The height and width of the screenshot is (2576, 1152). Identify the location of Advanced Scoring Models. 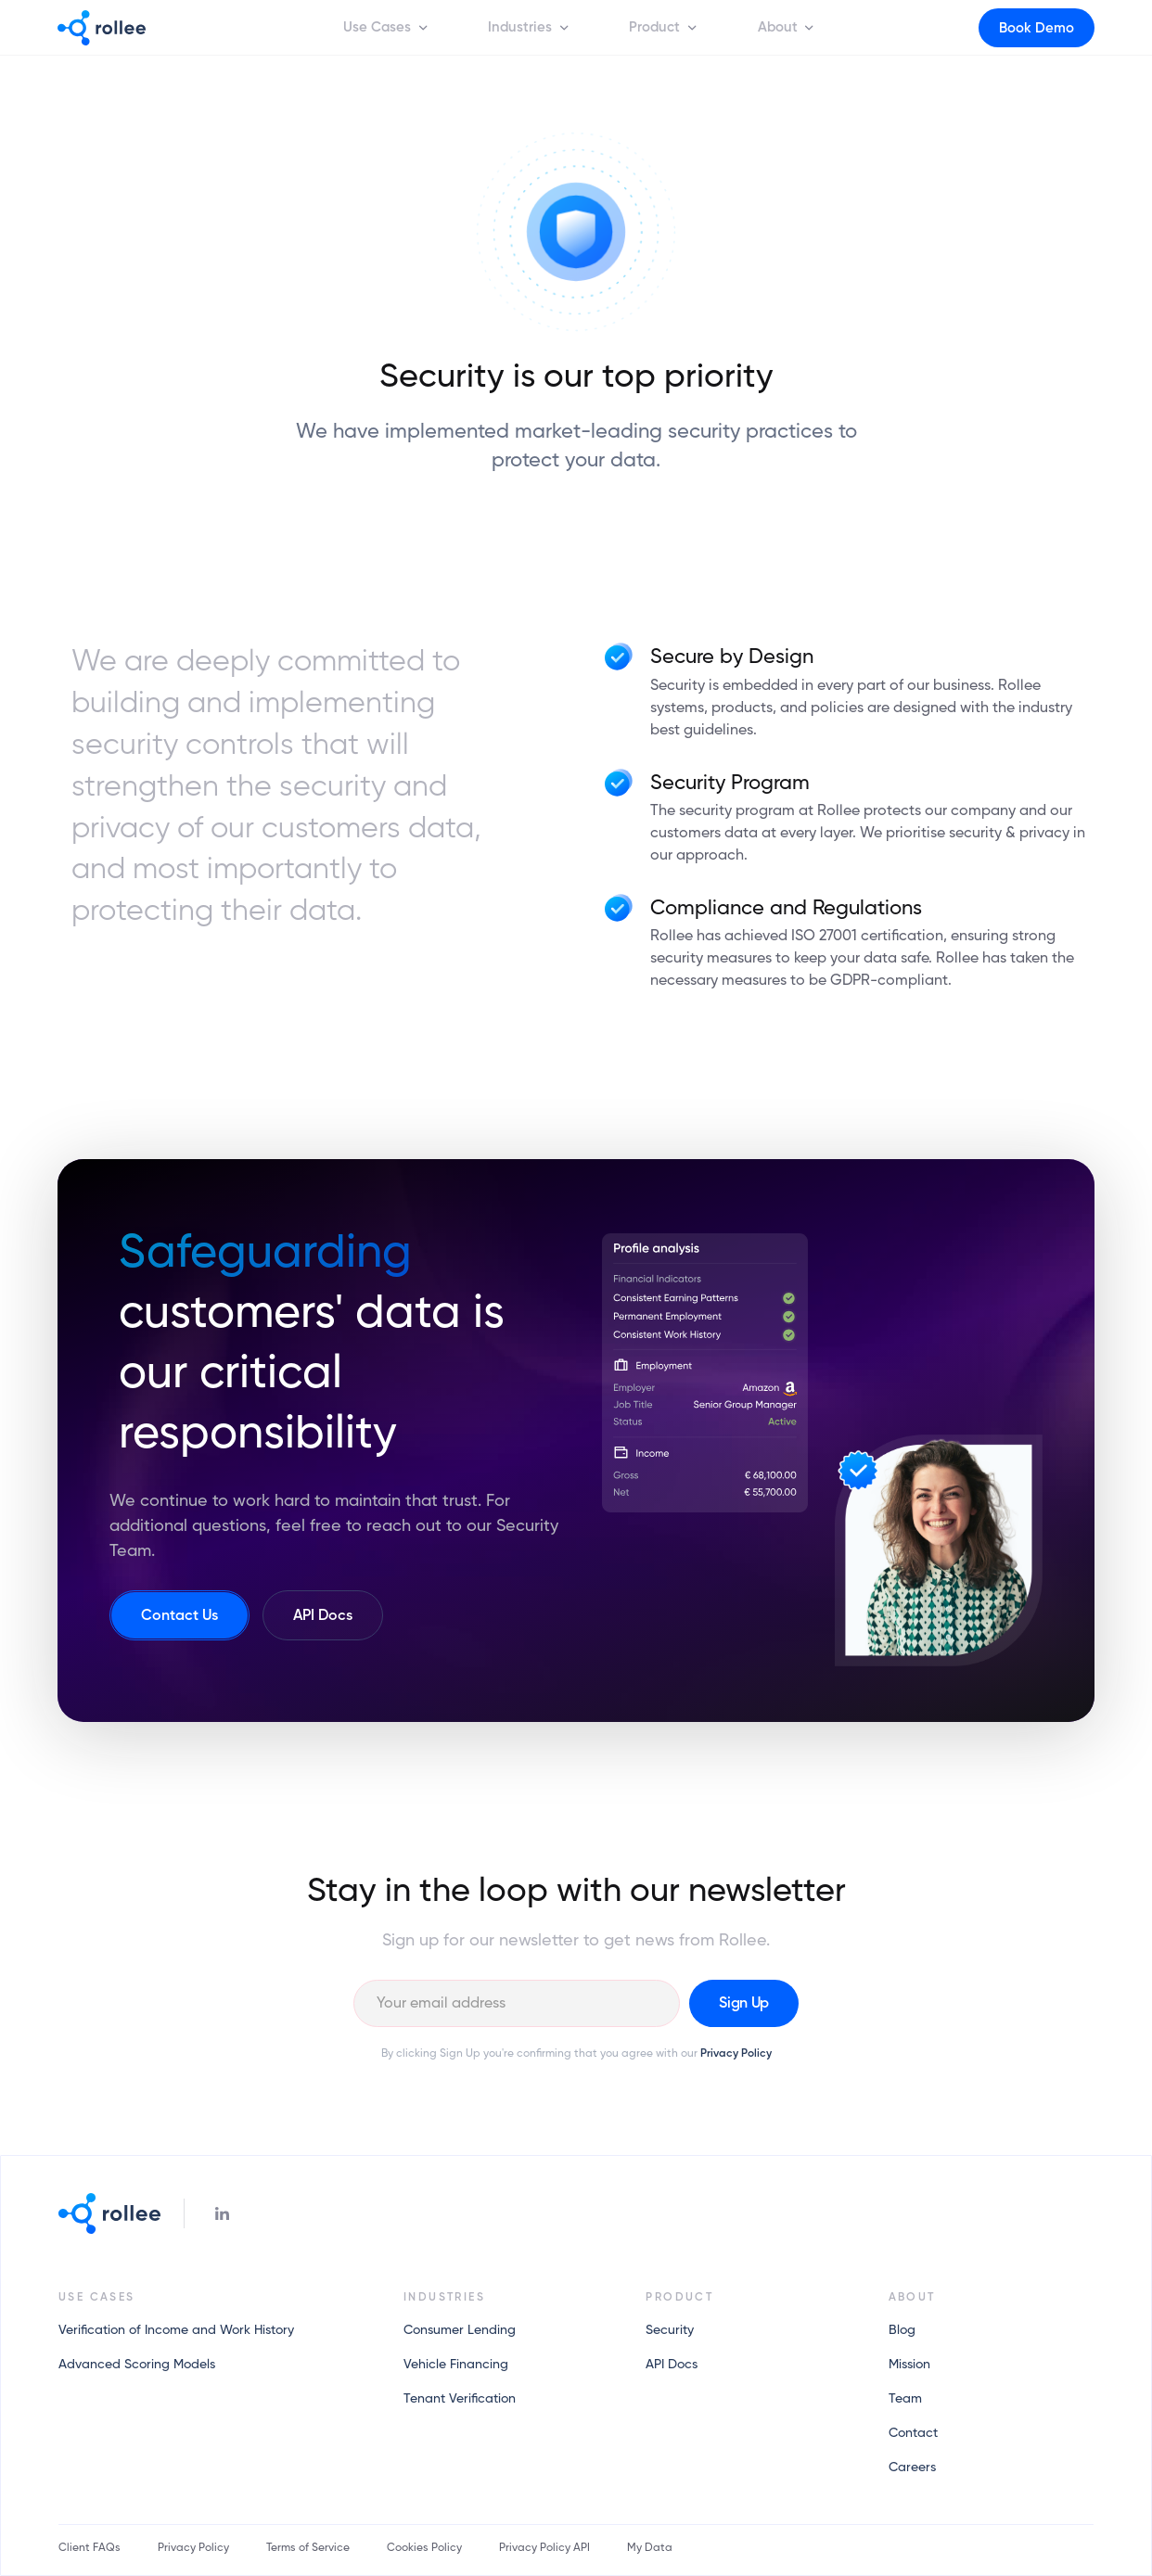
(136, 2364).